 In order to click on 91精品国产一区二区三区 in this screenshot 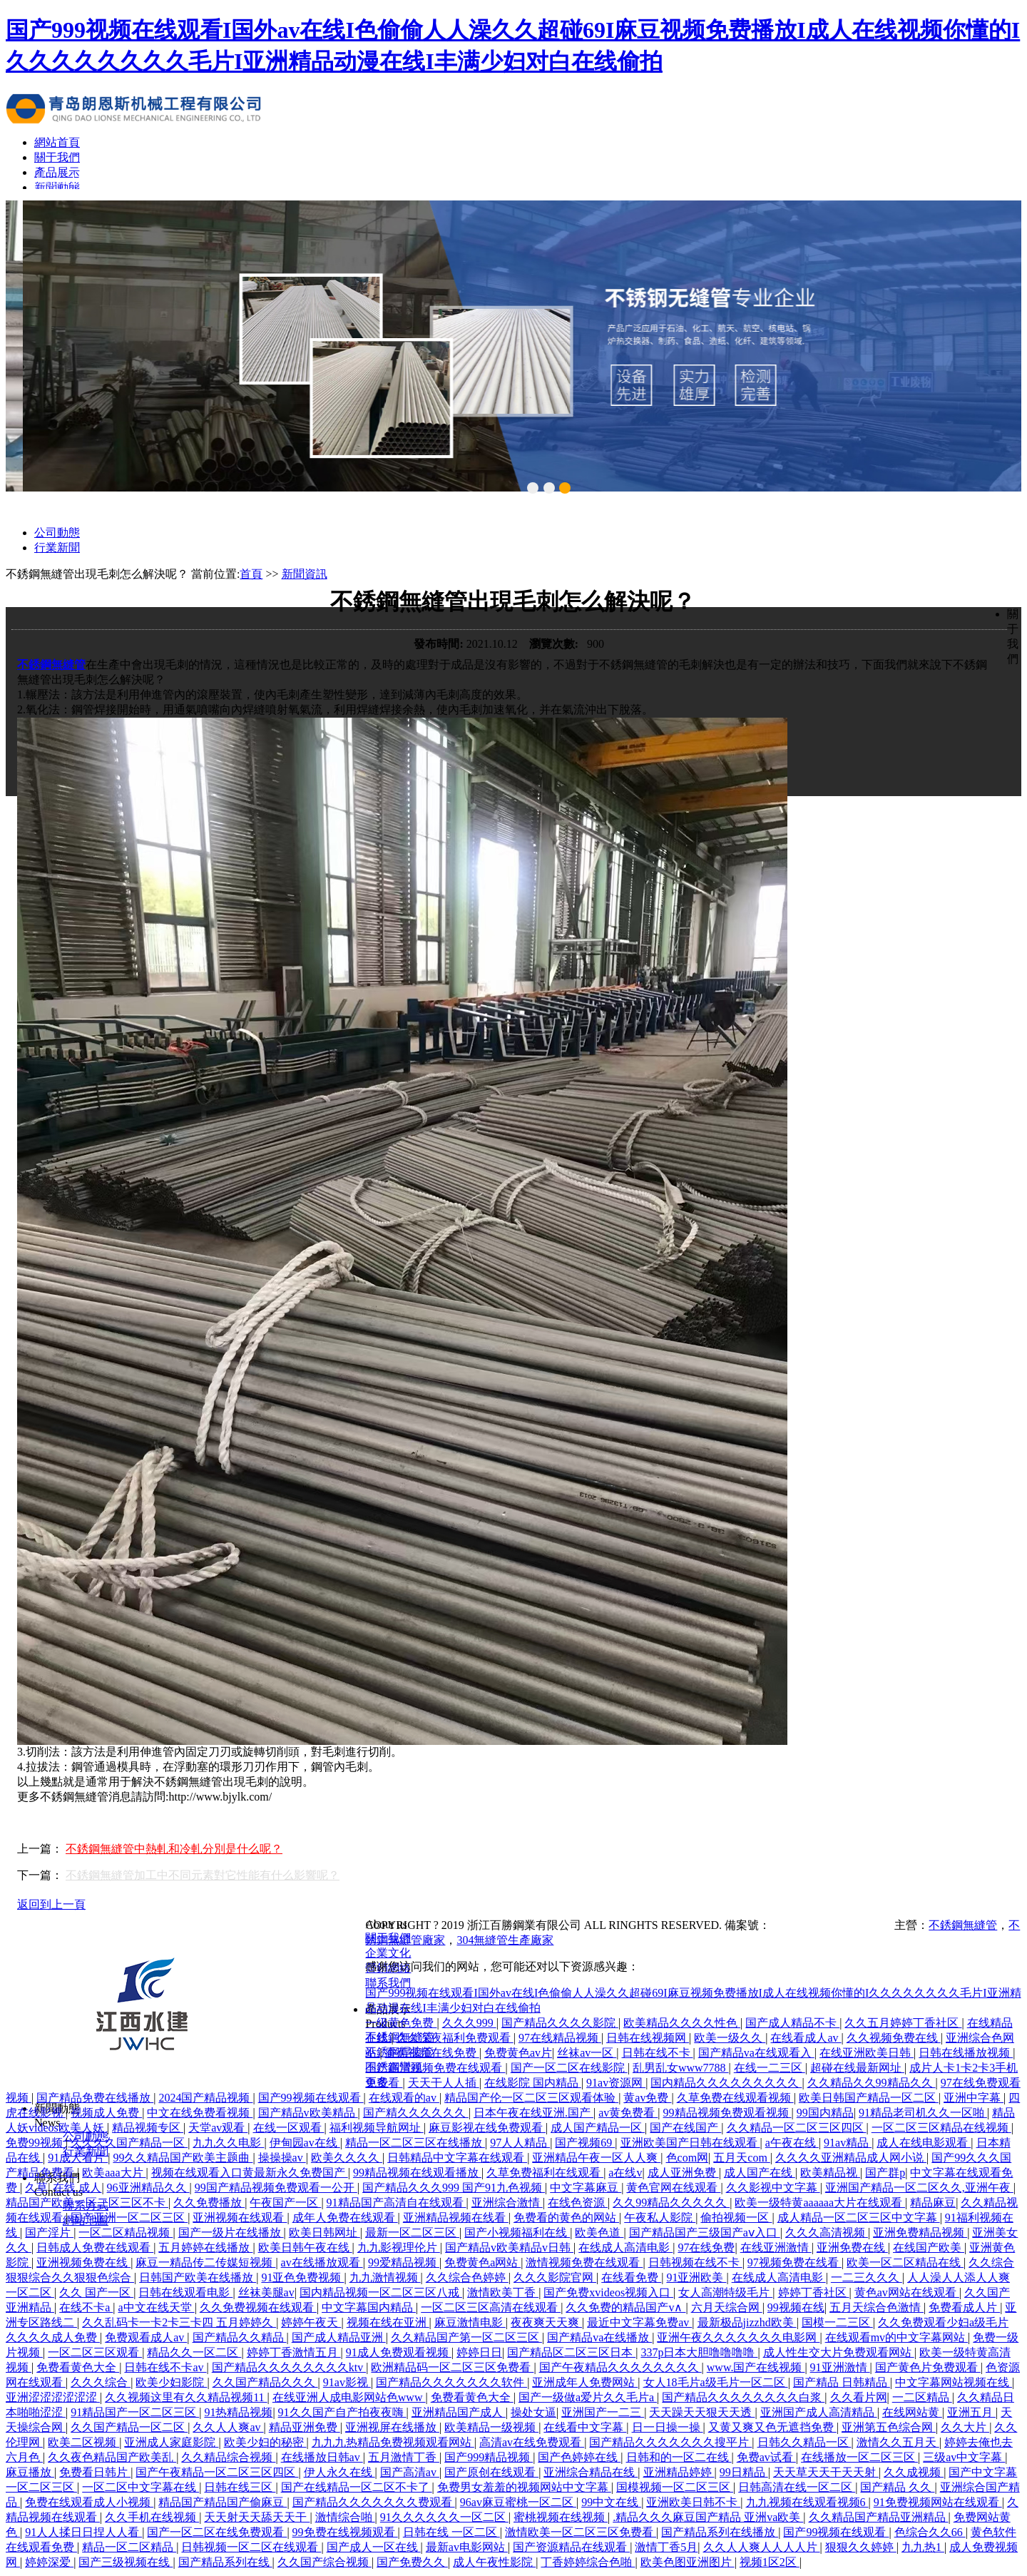, I will do `click(135, 2412)`.